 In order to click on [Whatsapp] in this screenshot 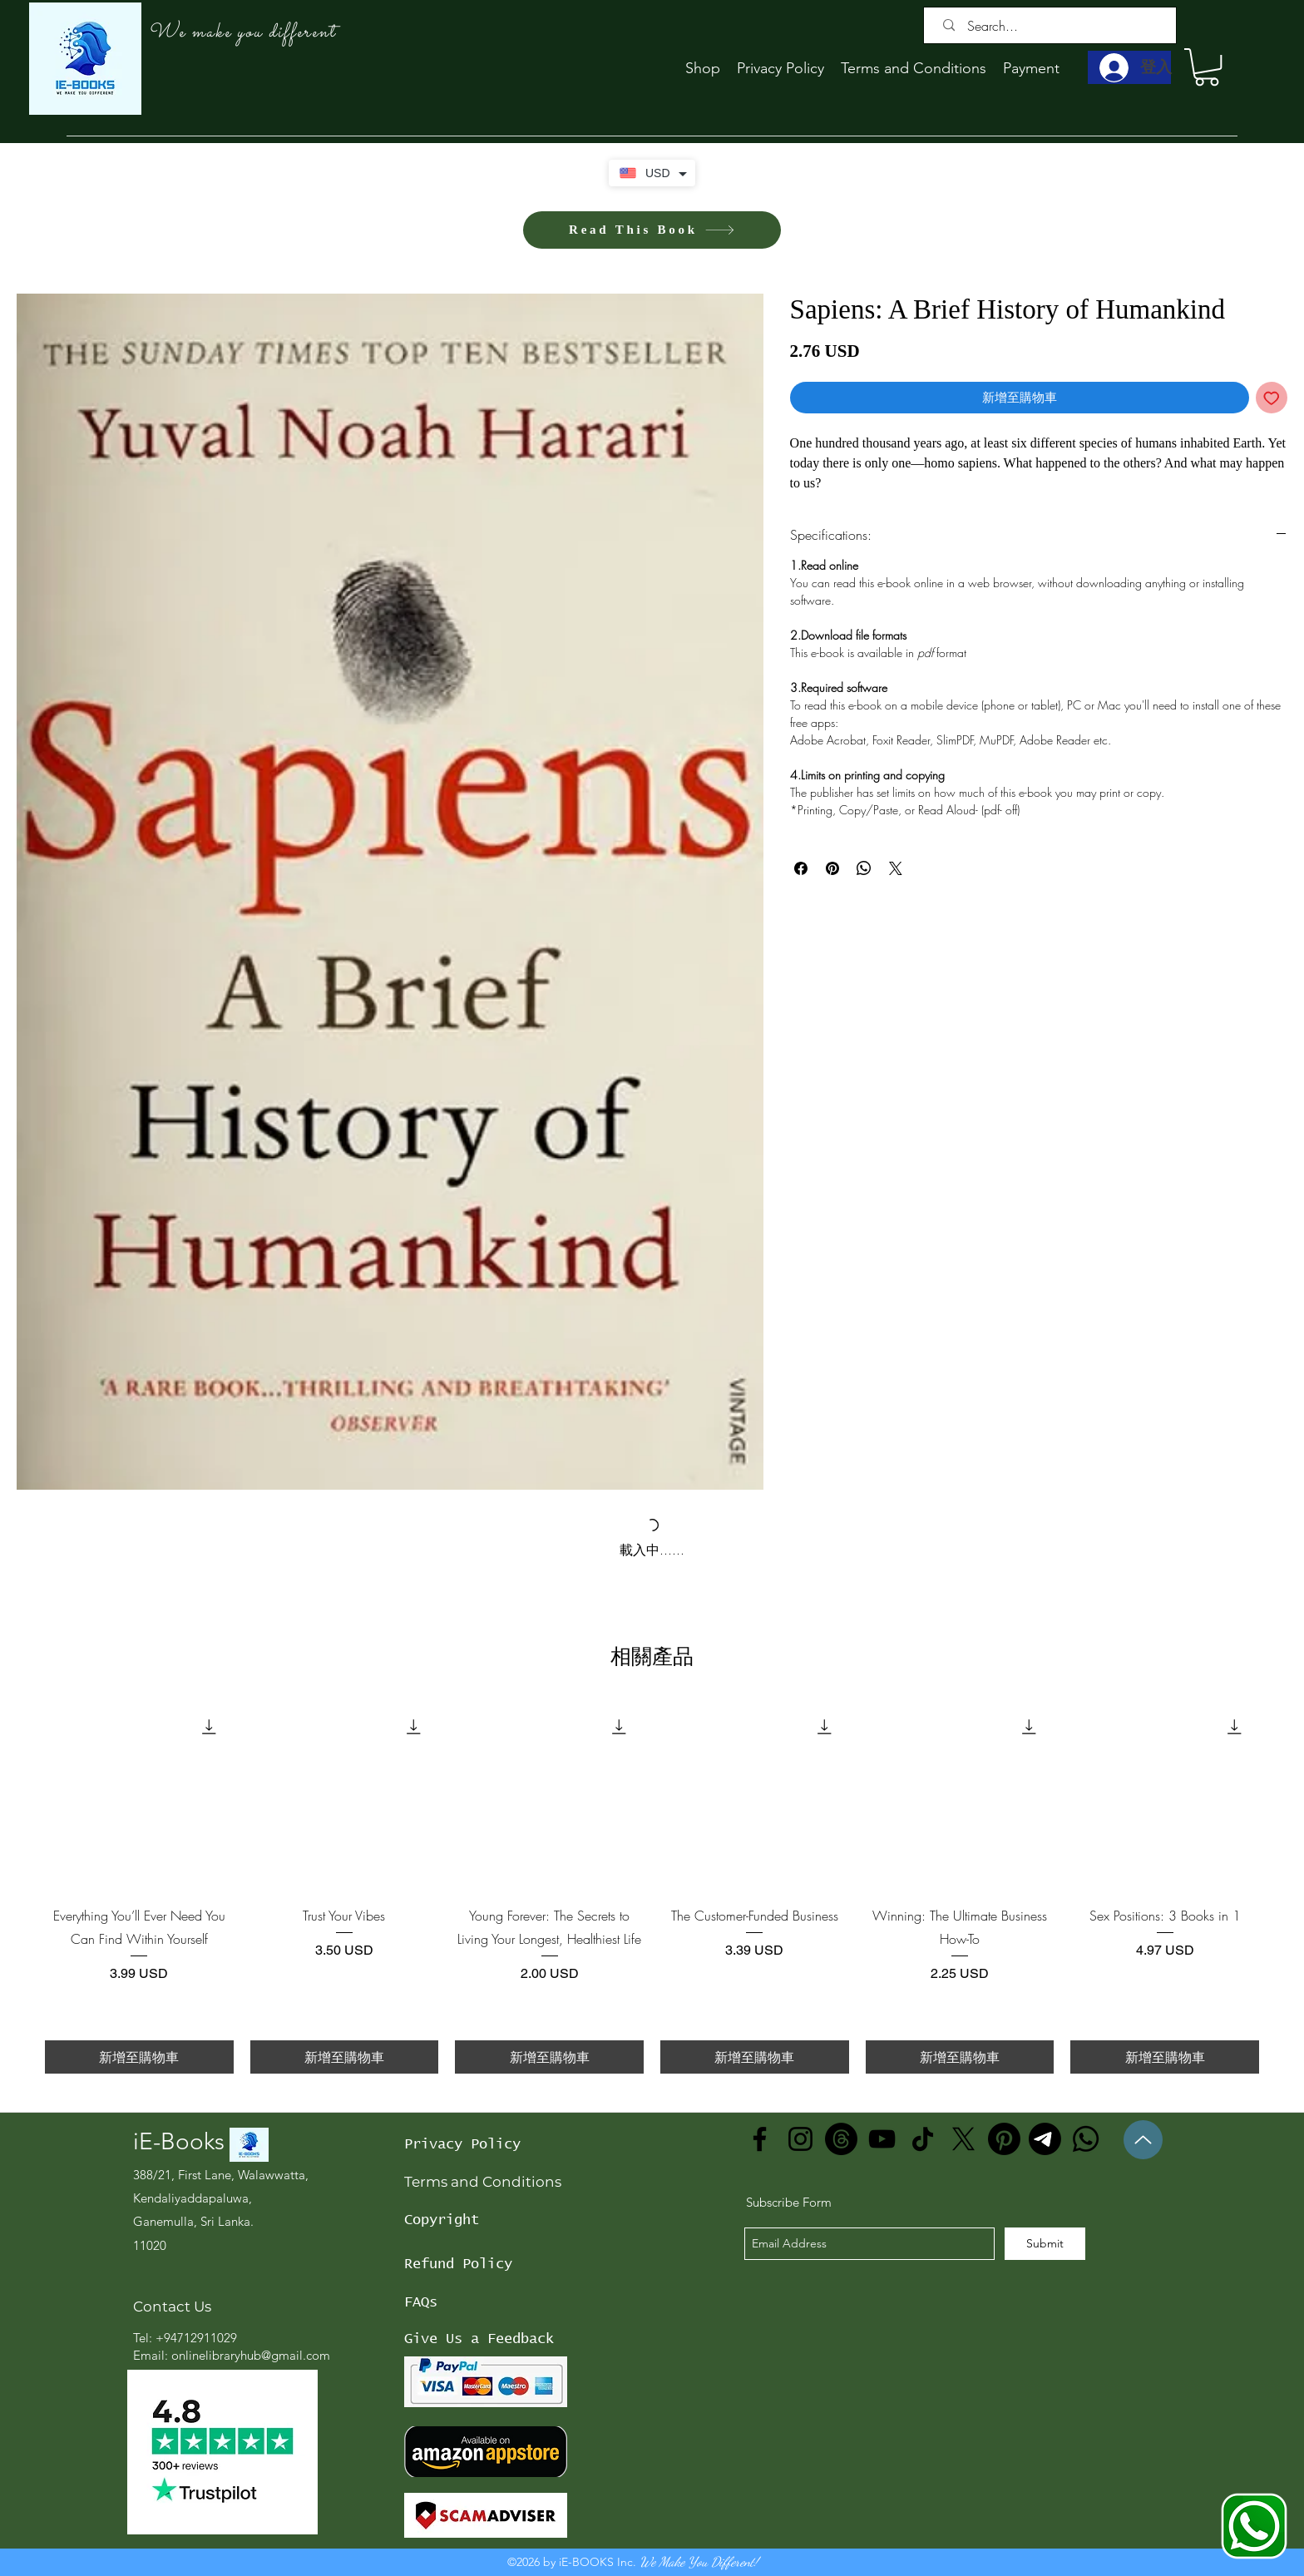, I will do `click(1085, 2139)`.